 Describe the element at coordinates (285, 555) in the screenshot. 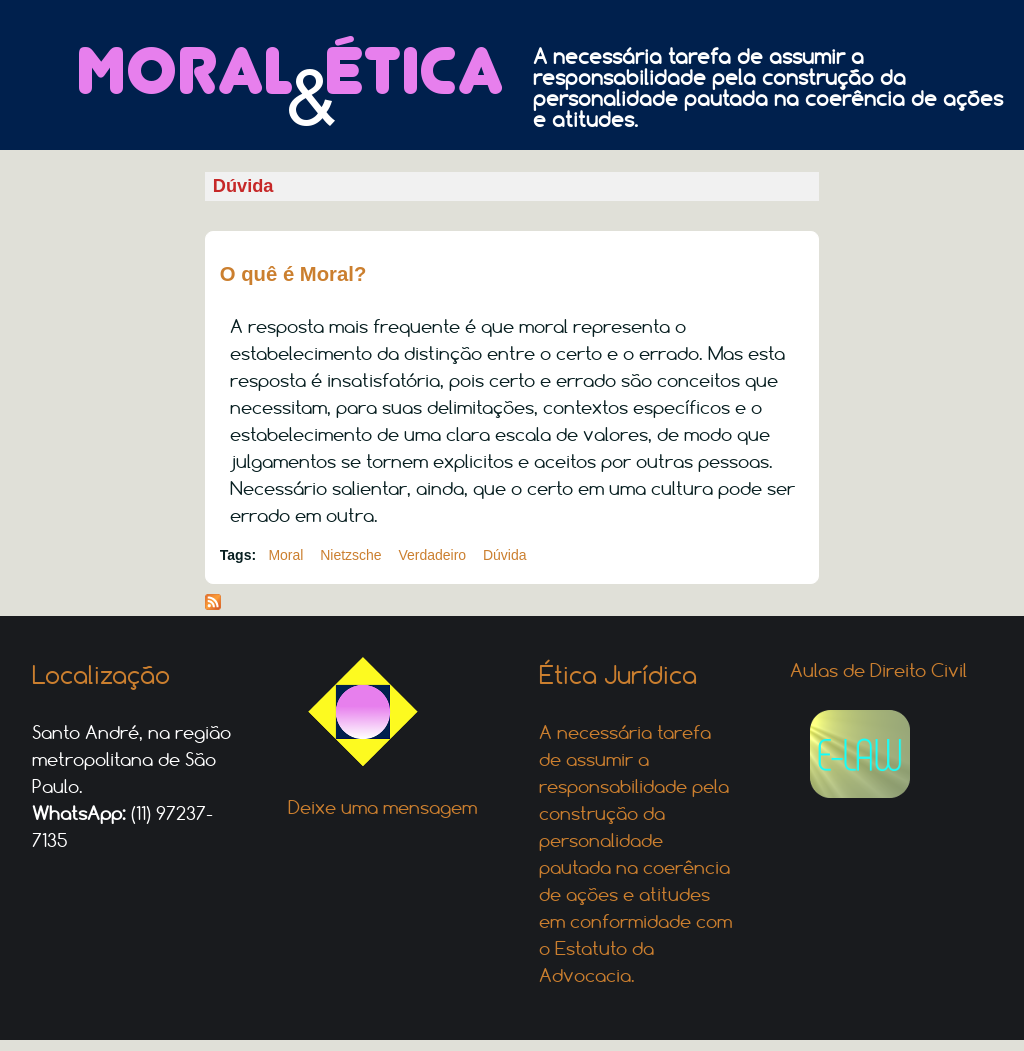

I see `Moral` at that location.